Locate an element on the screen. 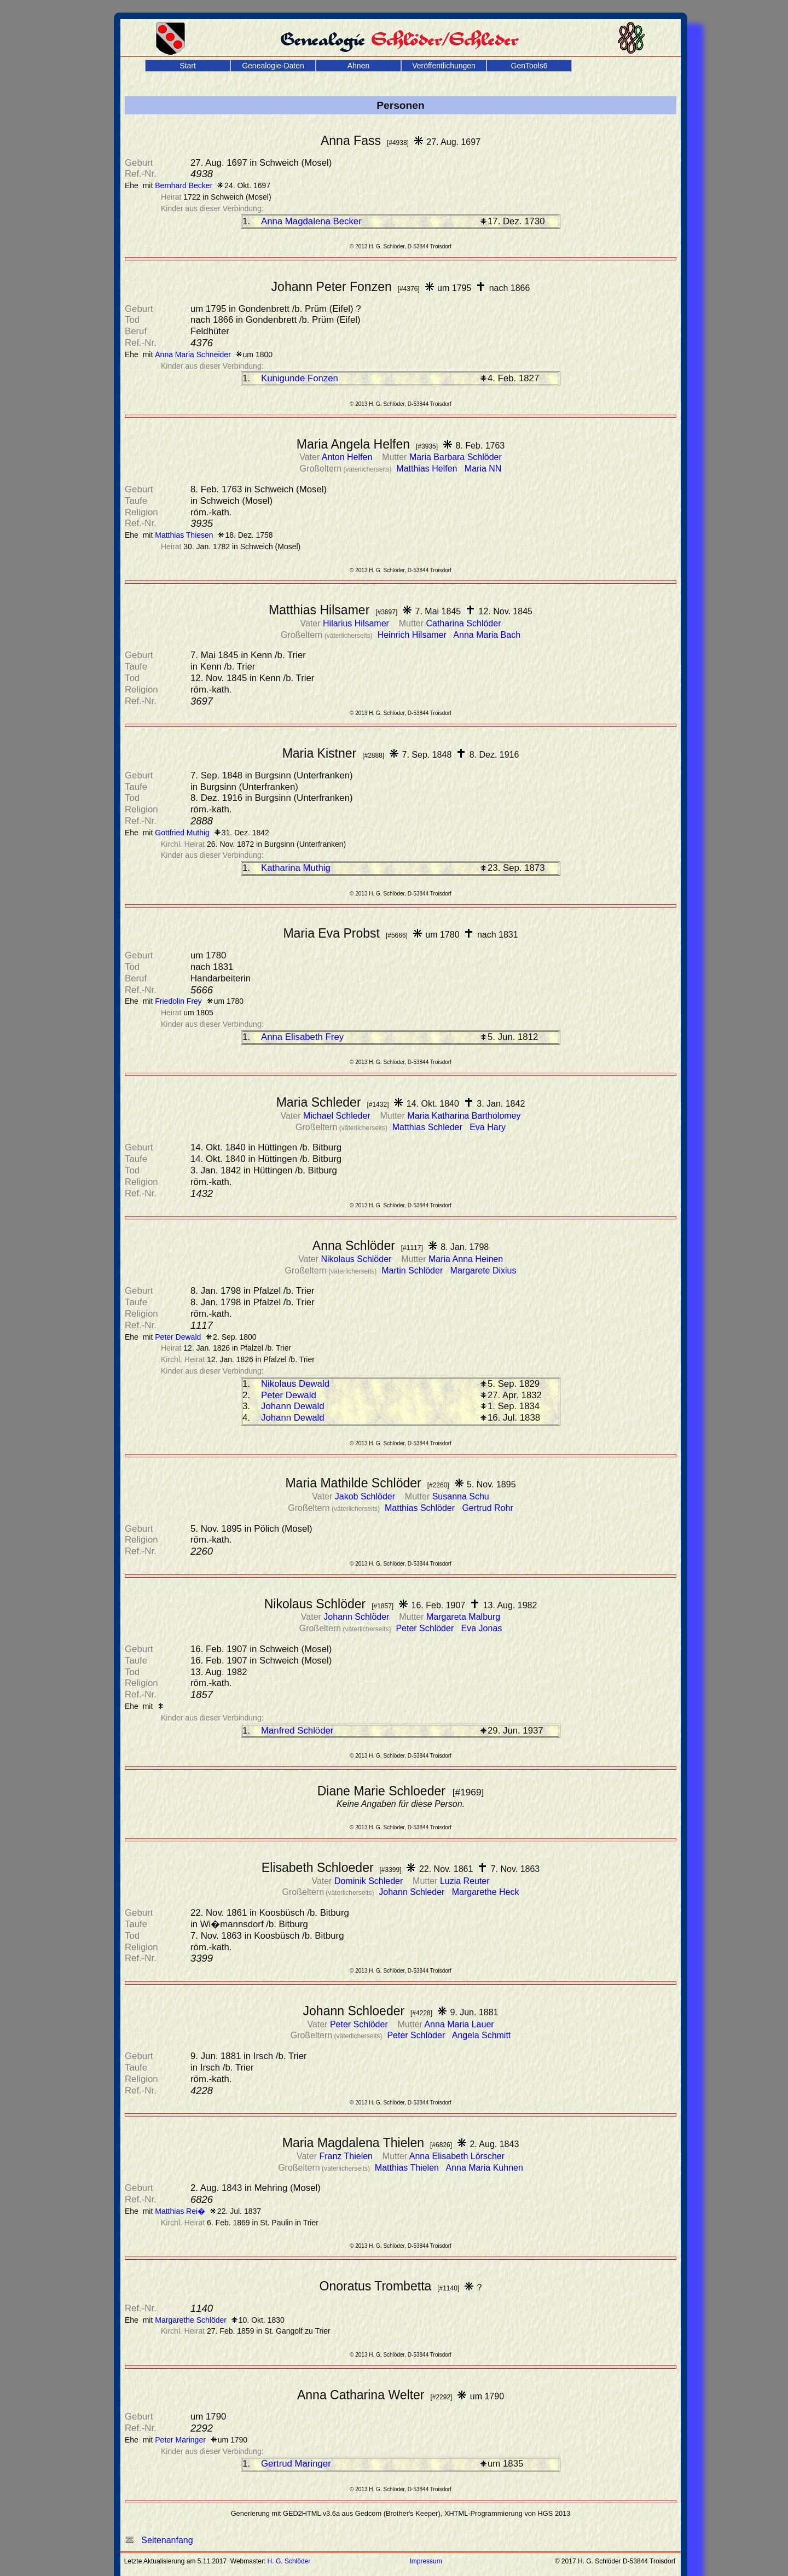 The height and width of the screenshot is (2576, 788). Dominik Schleder is located at coordinates (369, 1881).